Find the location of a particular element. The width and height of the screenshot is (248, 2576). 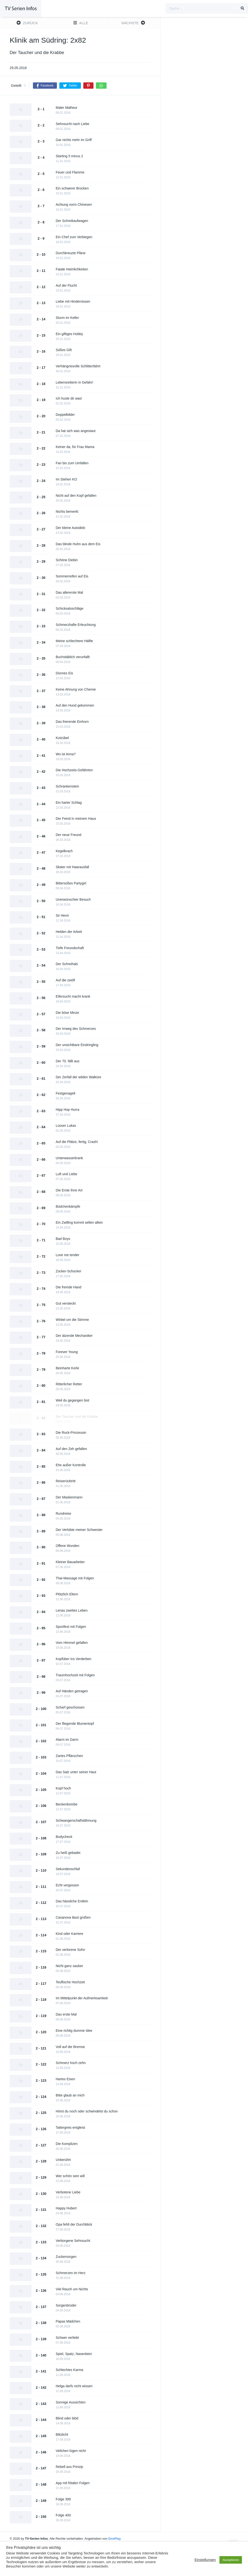

Veilchen lügen nicht is located at coordinates (71, 2451).